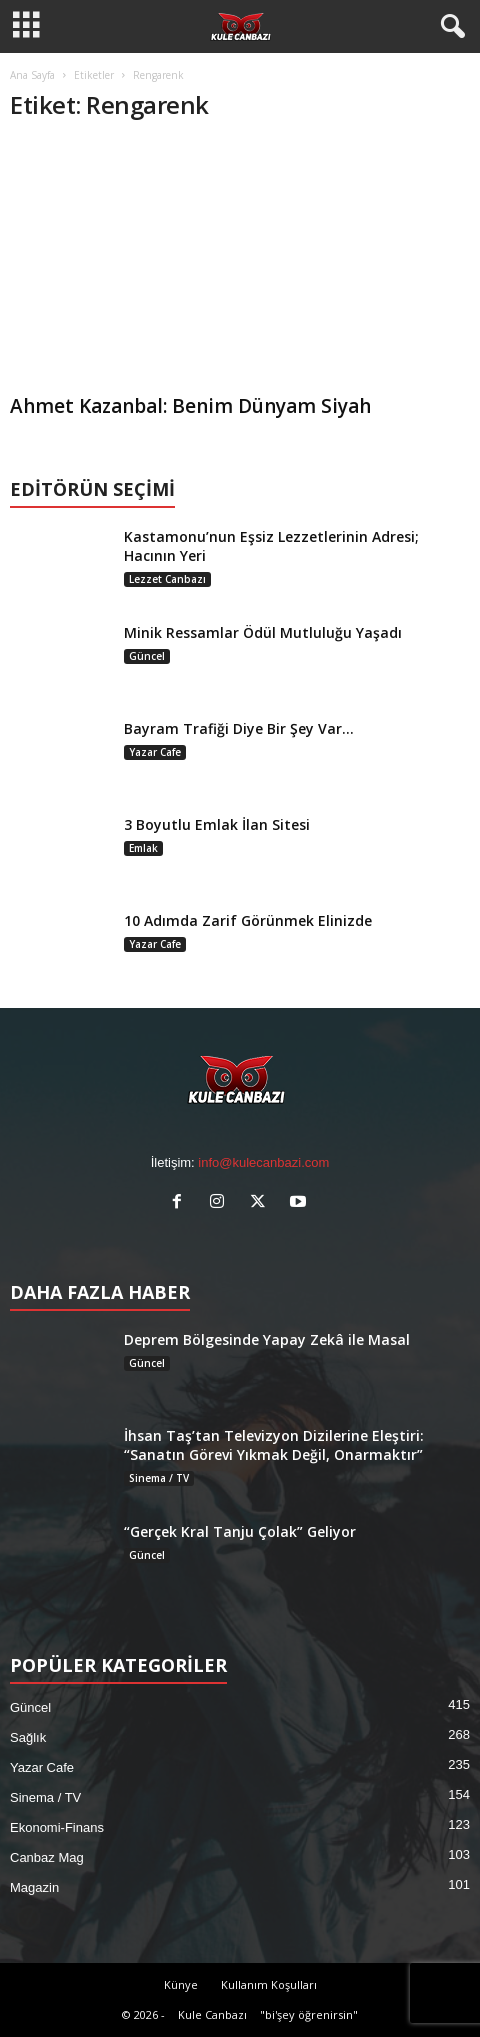 The height and width of the screenshot is (2037, 480). I want to click on Emlak, so click(143, 848).